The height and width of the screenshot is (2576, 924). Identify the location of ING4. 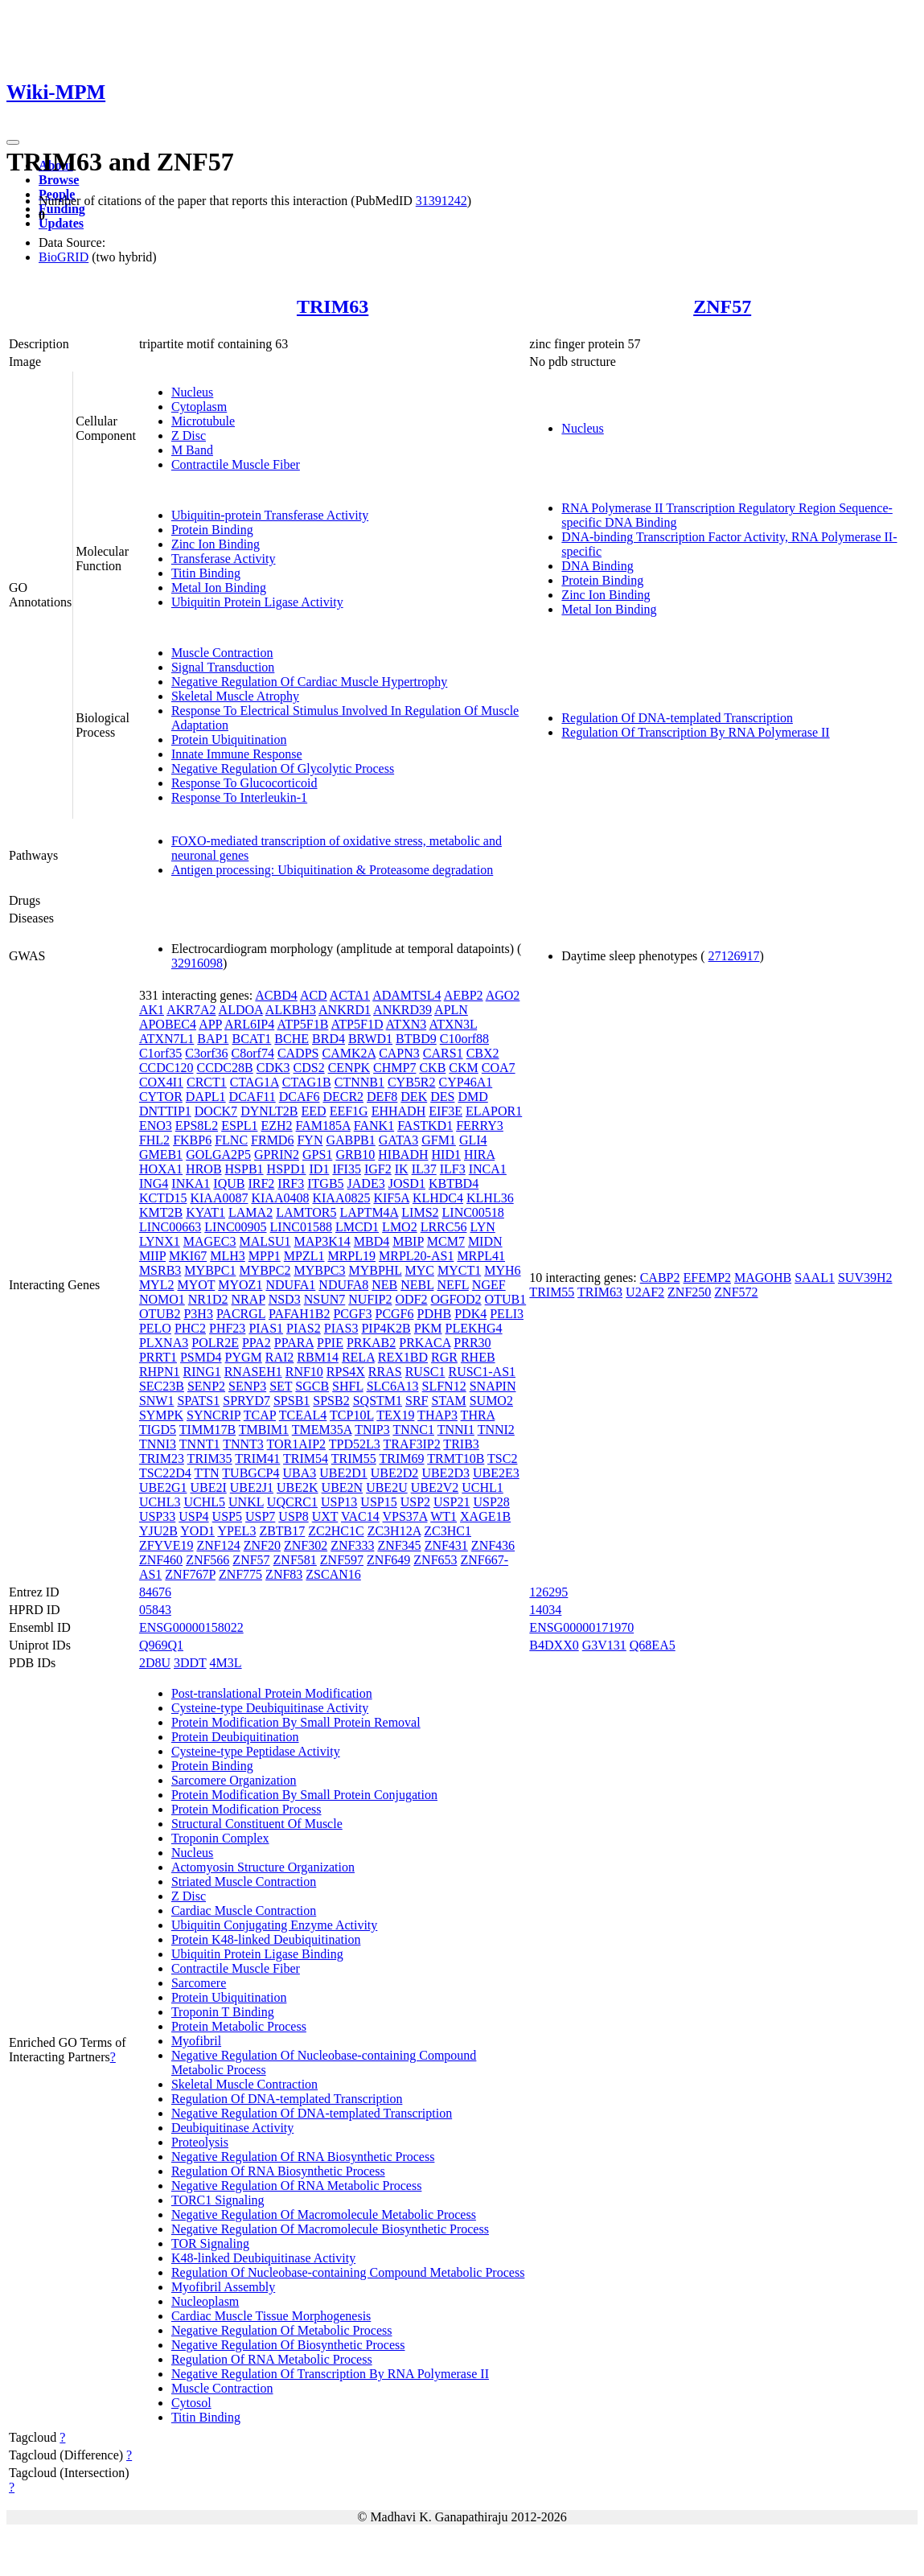
(153, 1183).